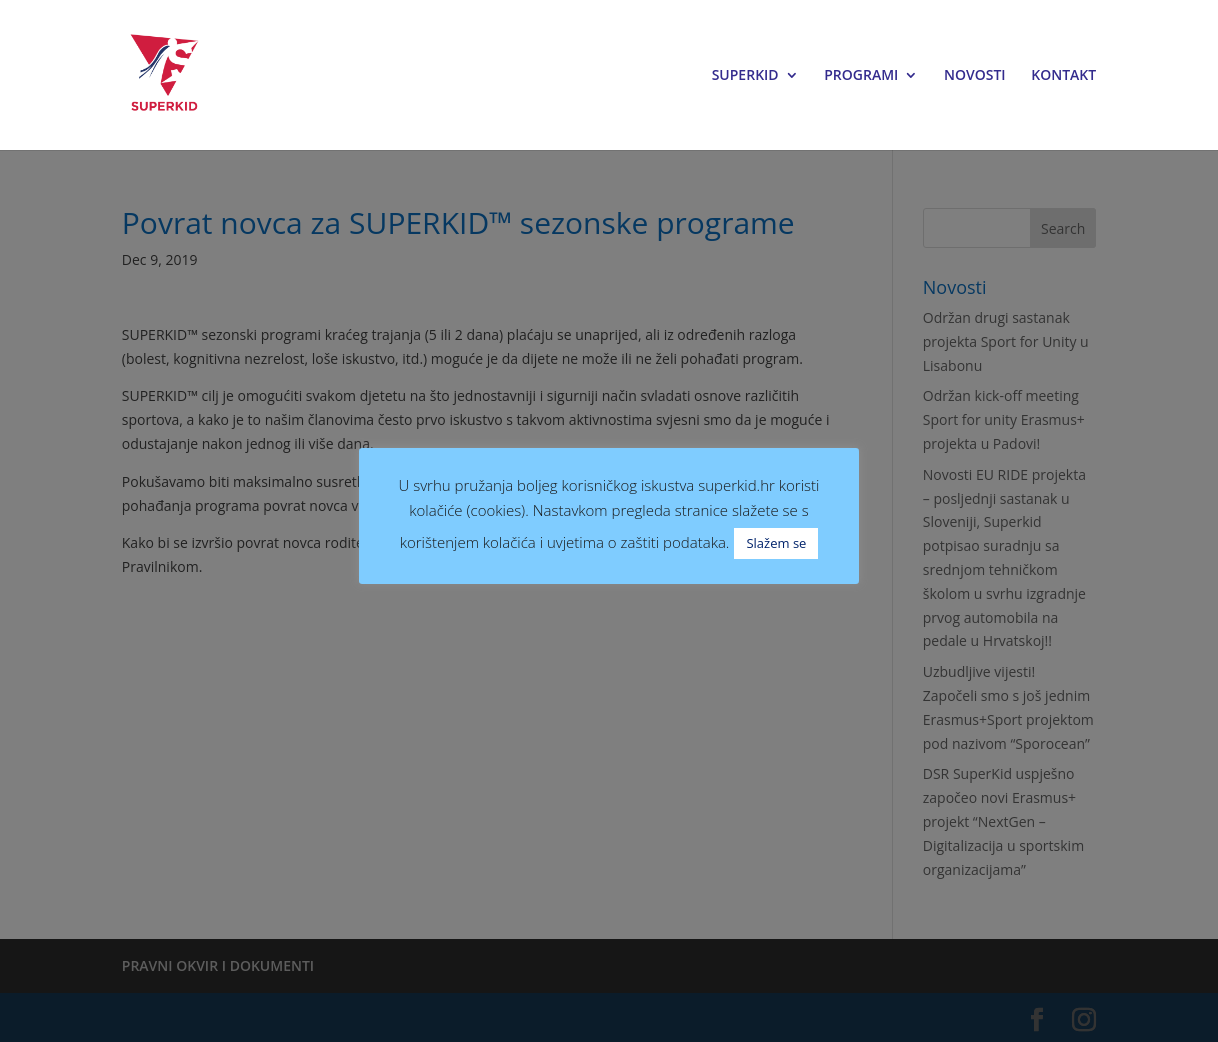 The image size is (1218, 1042). What do you see at coordinates (776, 543) in the screenshot?
I see `Slažem se [button]` at bounding box center [776, 543].